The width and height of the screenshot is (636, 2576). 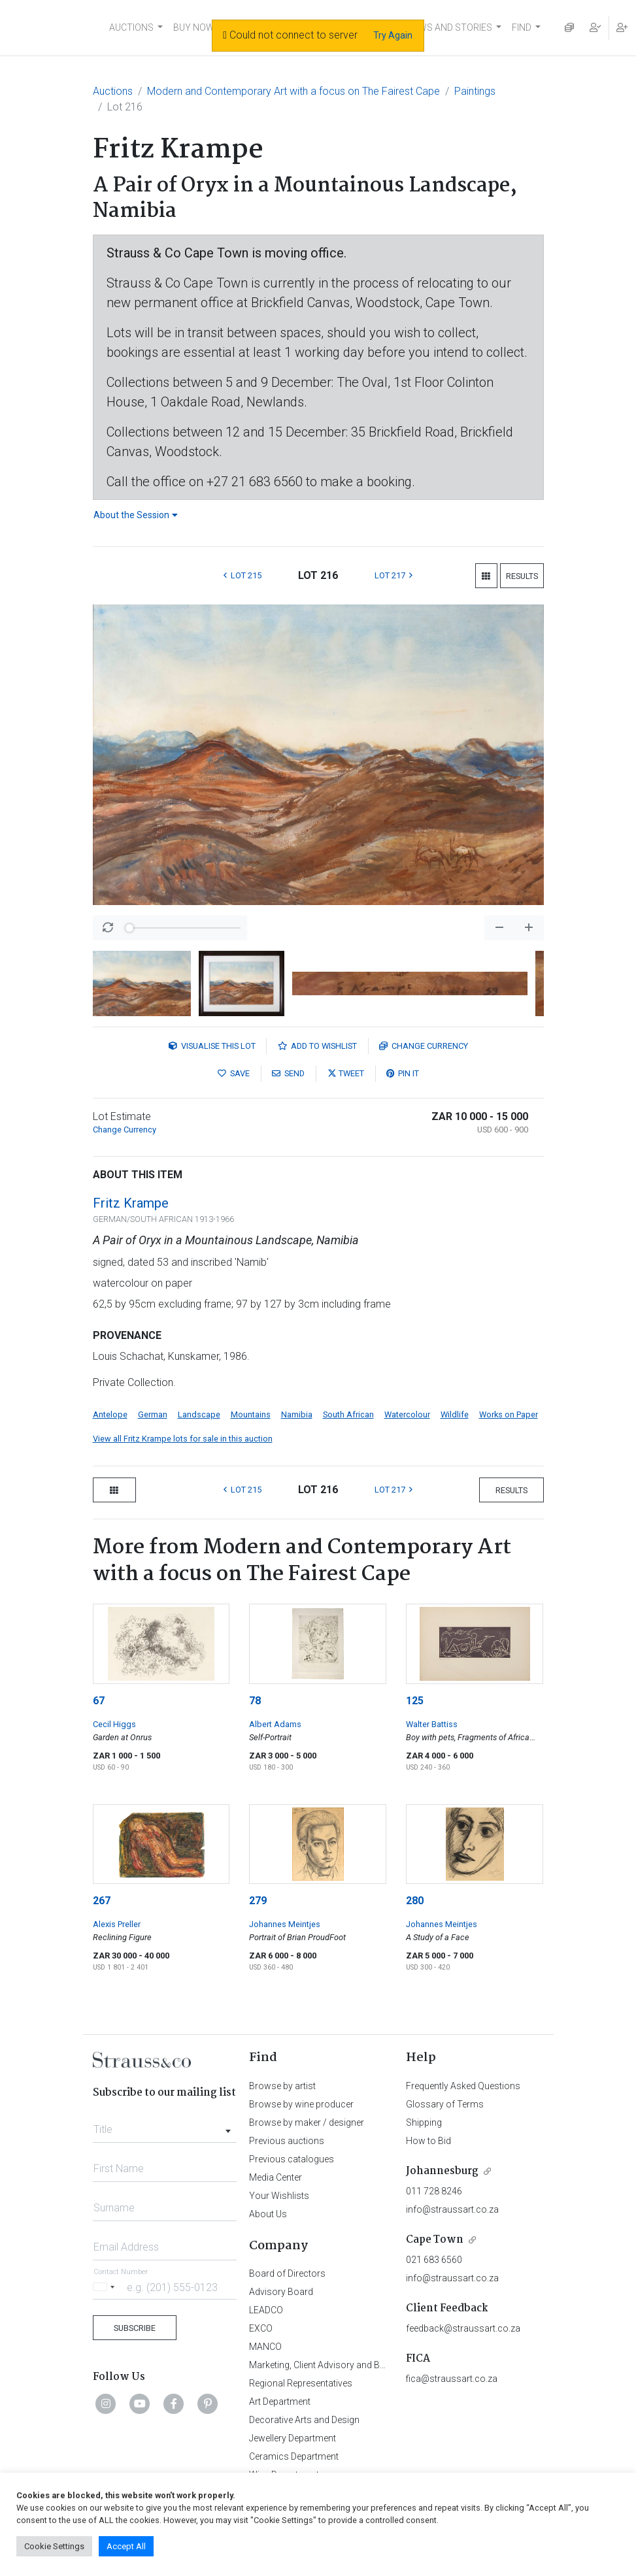 I want to click on German, so click(x=152, y=1414).